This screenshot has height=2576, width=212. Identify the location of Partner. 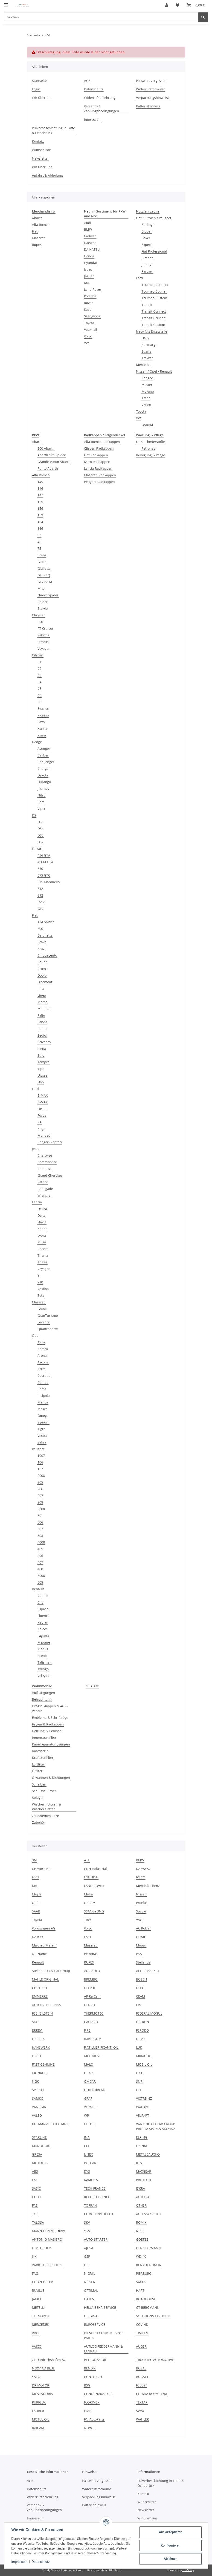
(147, 271).